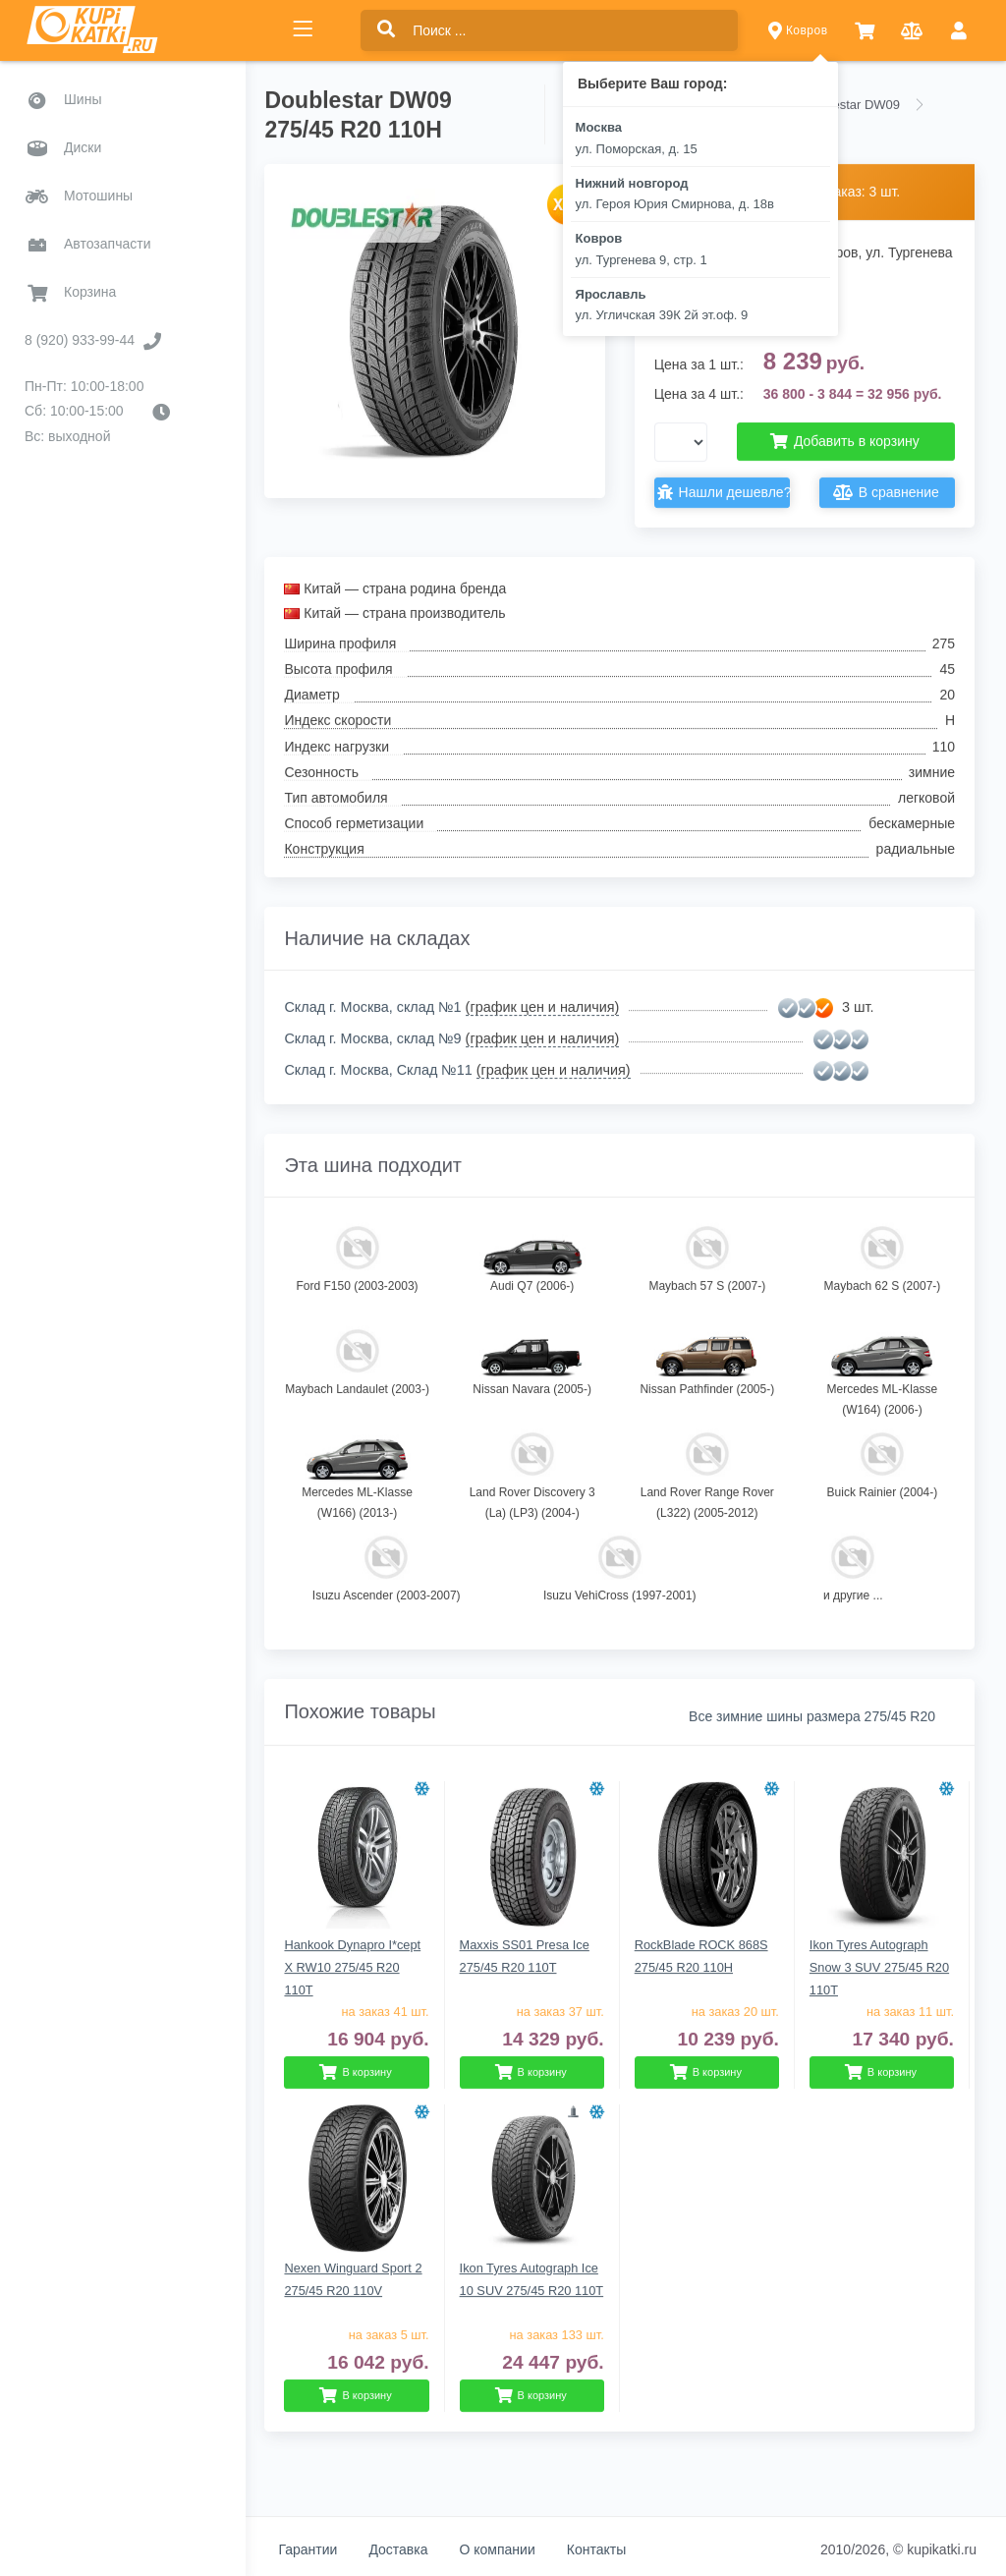  Describe the element at coordinates (798, 30) in the screenshot. I see `Ковров [button]` at that location.